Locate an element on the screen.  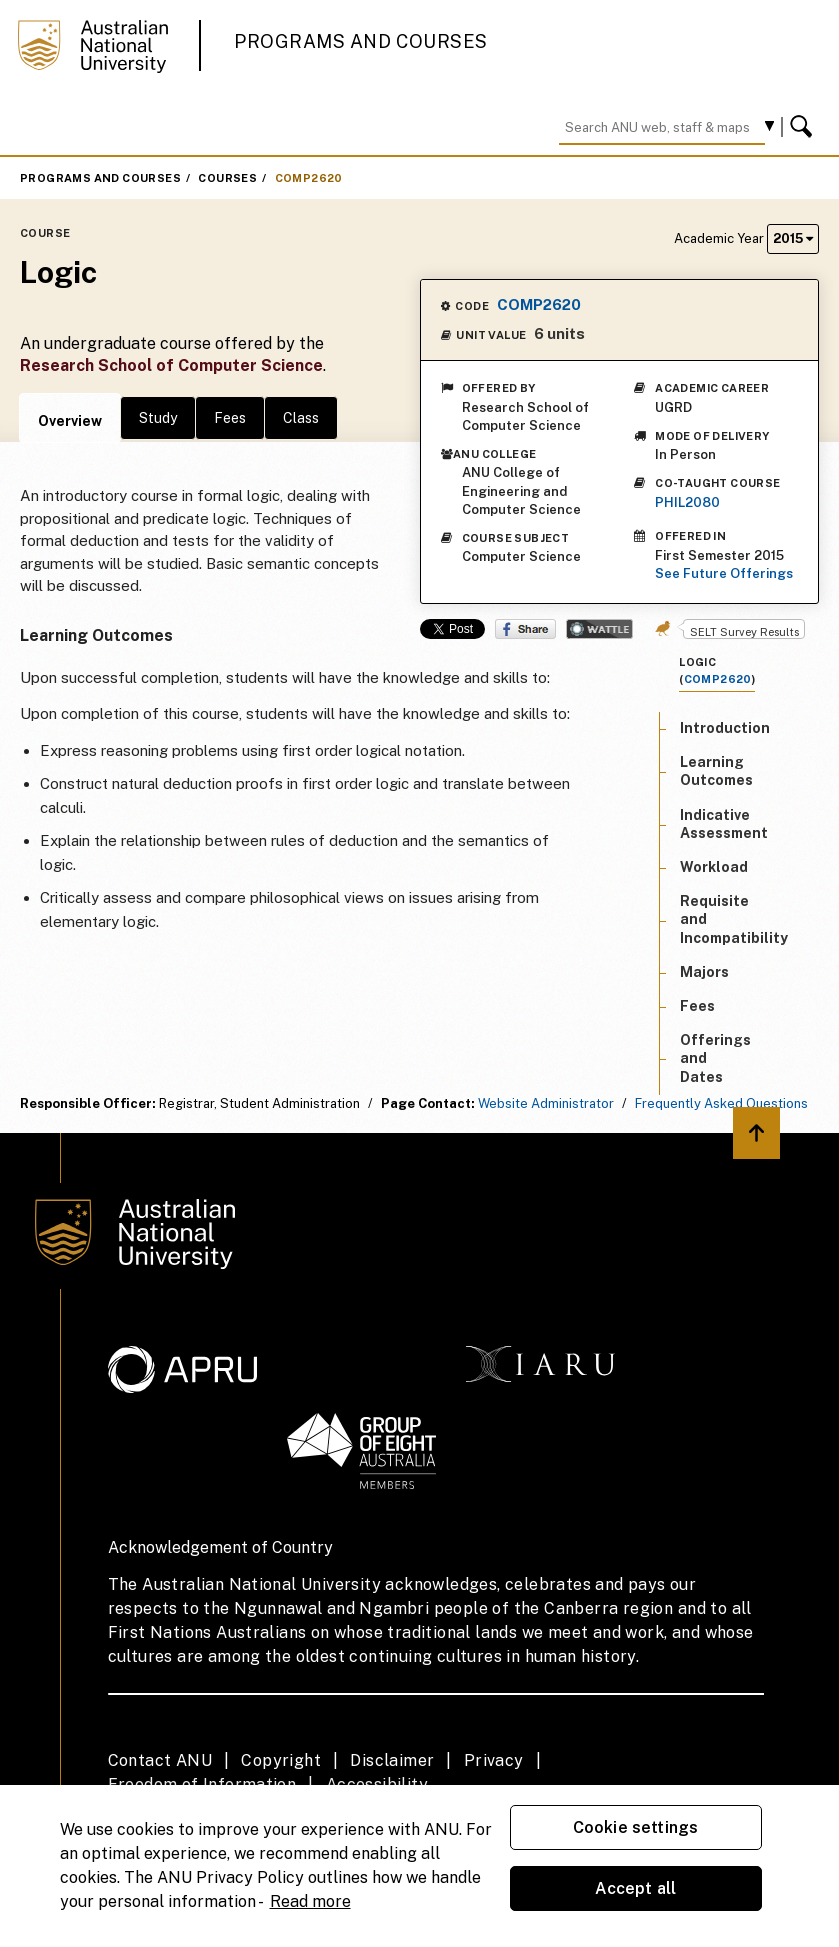
Disclaimer is located at coordinates (392, 1760).